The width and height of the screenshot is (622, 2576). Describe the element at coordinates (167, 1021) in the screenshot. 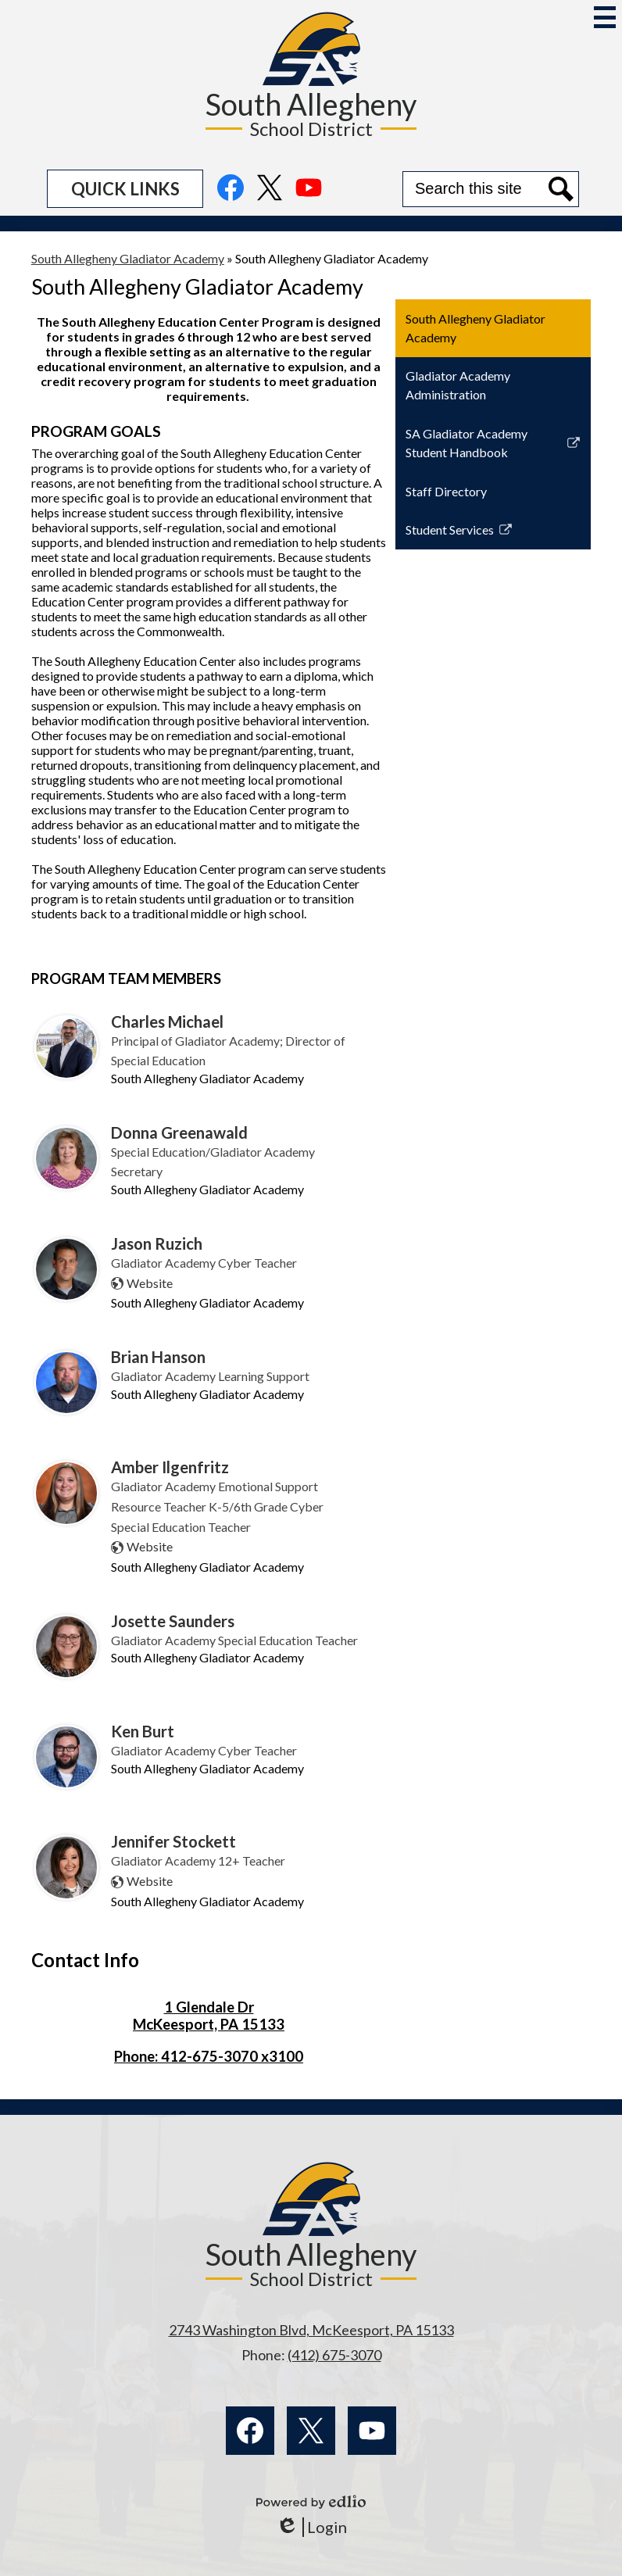

I see `Charles Michael` at that location.